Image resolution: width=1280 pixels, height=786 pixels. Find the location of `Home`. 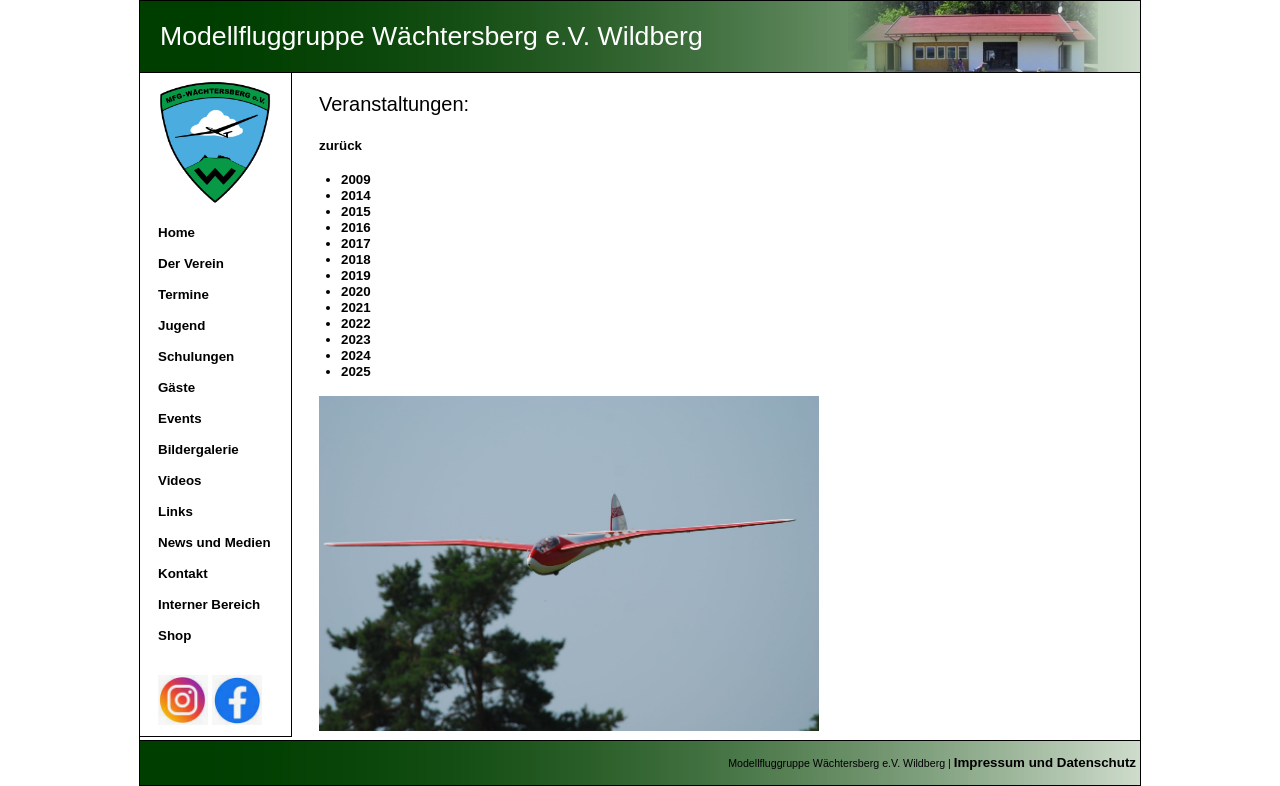

Home is located at coordinates (176, 232).